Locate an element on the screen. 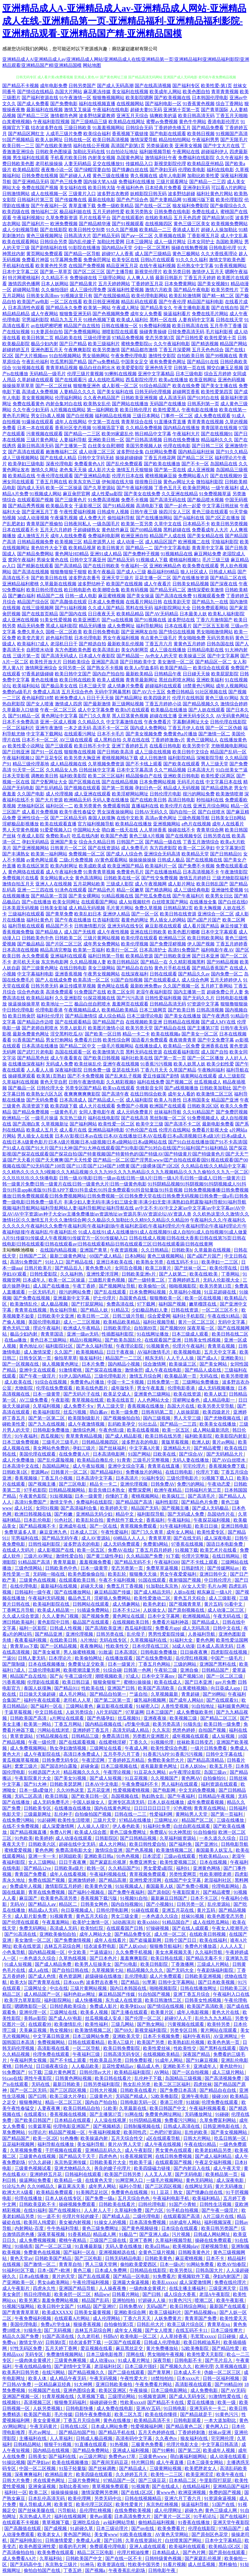 Image resolution: width=252 pixels, height=2576 pixels. 丁香六月激情国产 is located at coordinates (214, 619).